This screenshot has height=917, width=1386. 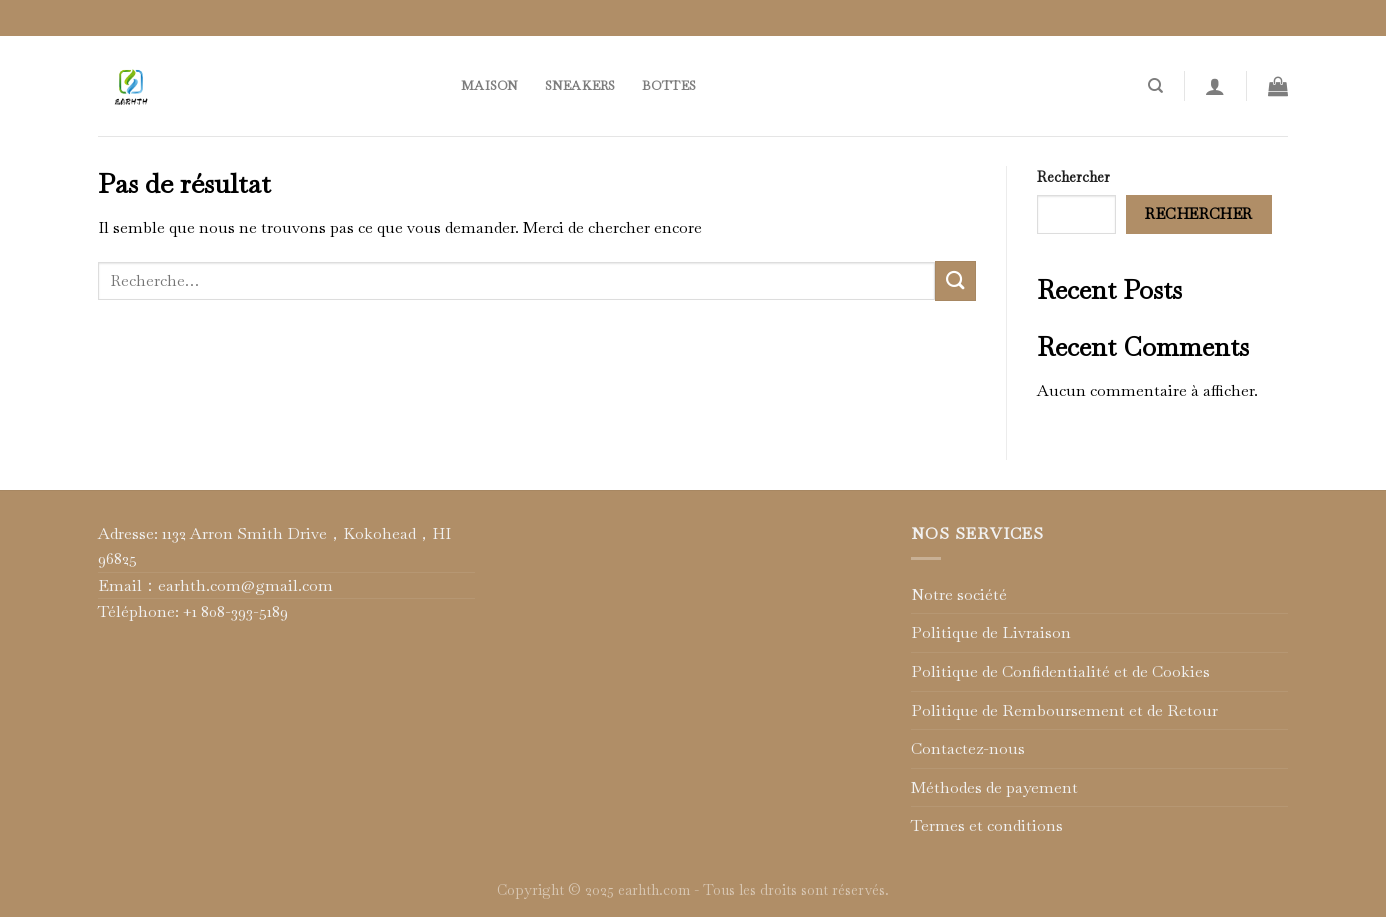 What do you see at coordinates (968, 748) in the screenshot?
I see `Contactez-nous` at bounding box center [968, 748].